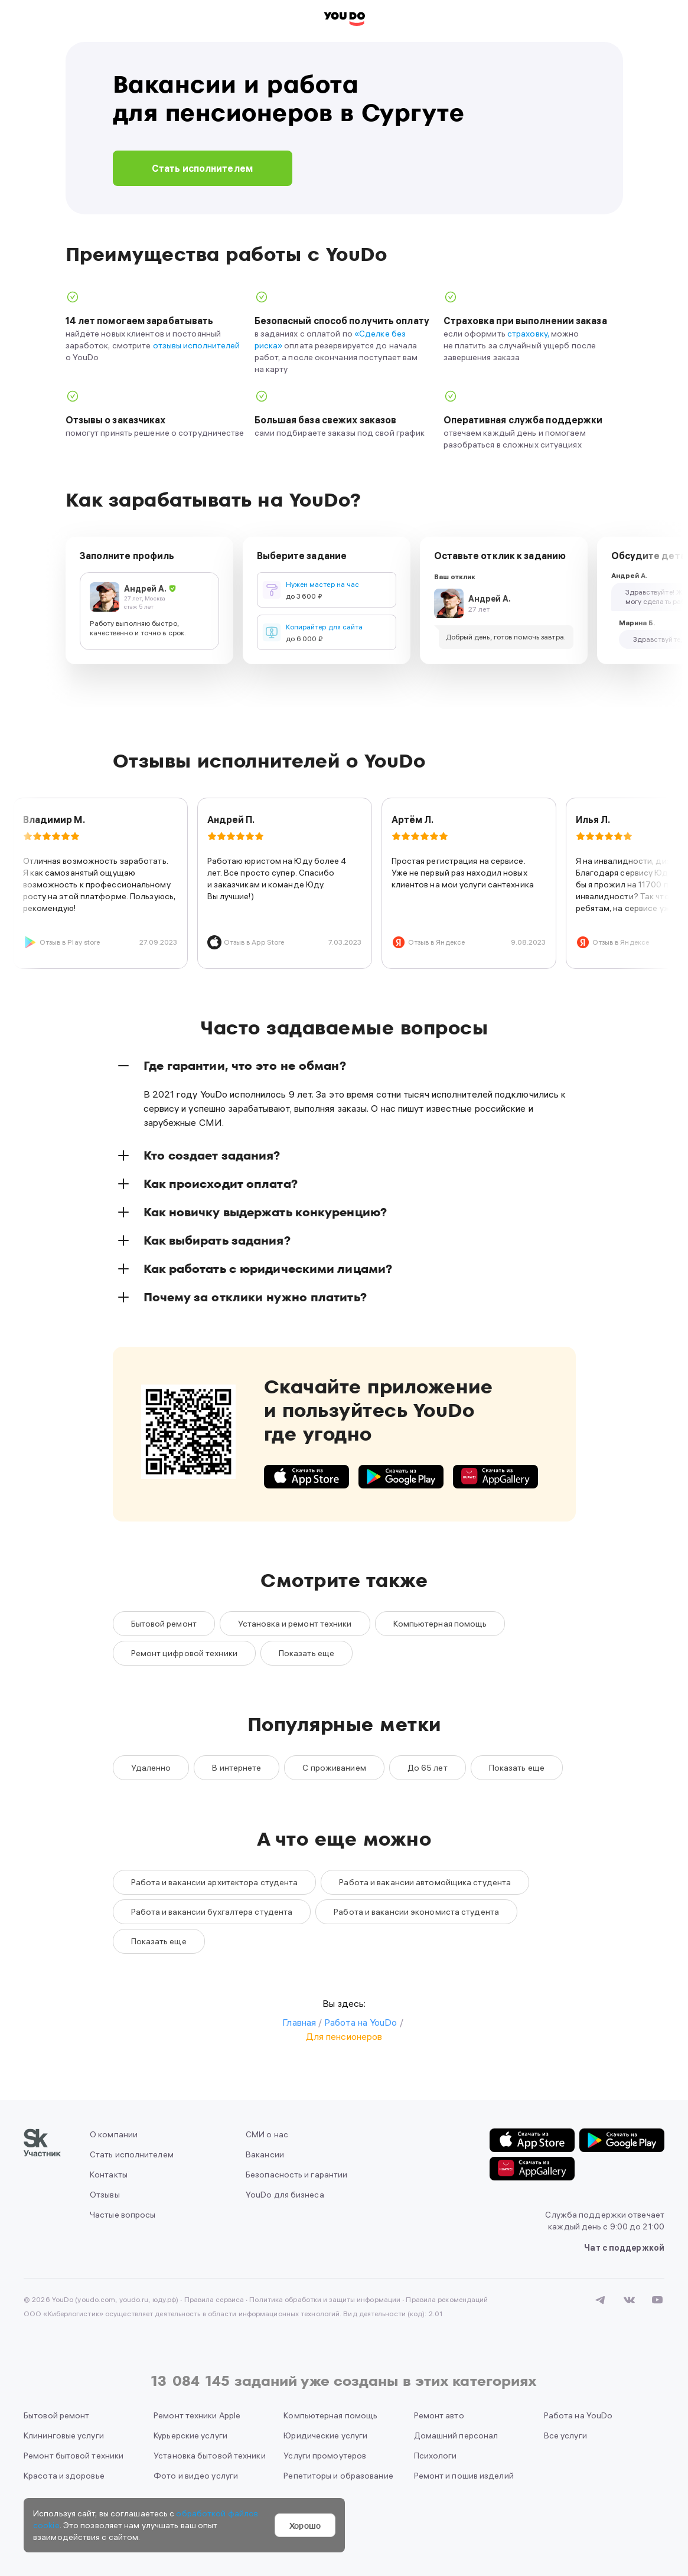 The image size is (688, 2576). What do you see at coordinates (197, 2415) in the screenshot?
I see `Ремонт техники Apple` at bounding box center [197, 2415].